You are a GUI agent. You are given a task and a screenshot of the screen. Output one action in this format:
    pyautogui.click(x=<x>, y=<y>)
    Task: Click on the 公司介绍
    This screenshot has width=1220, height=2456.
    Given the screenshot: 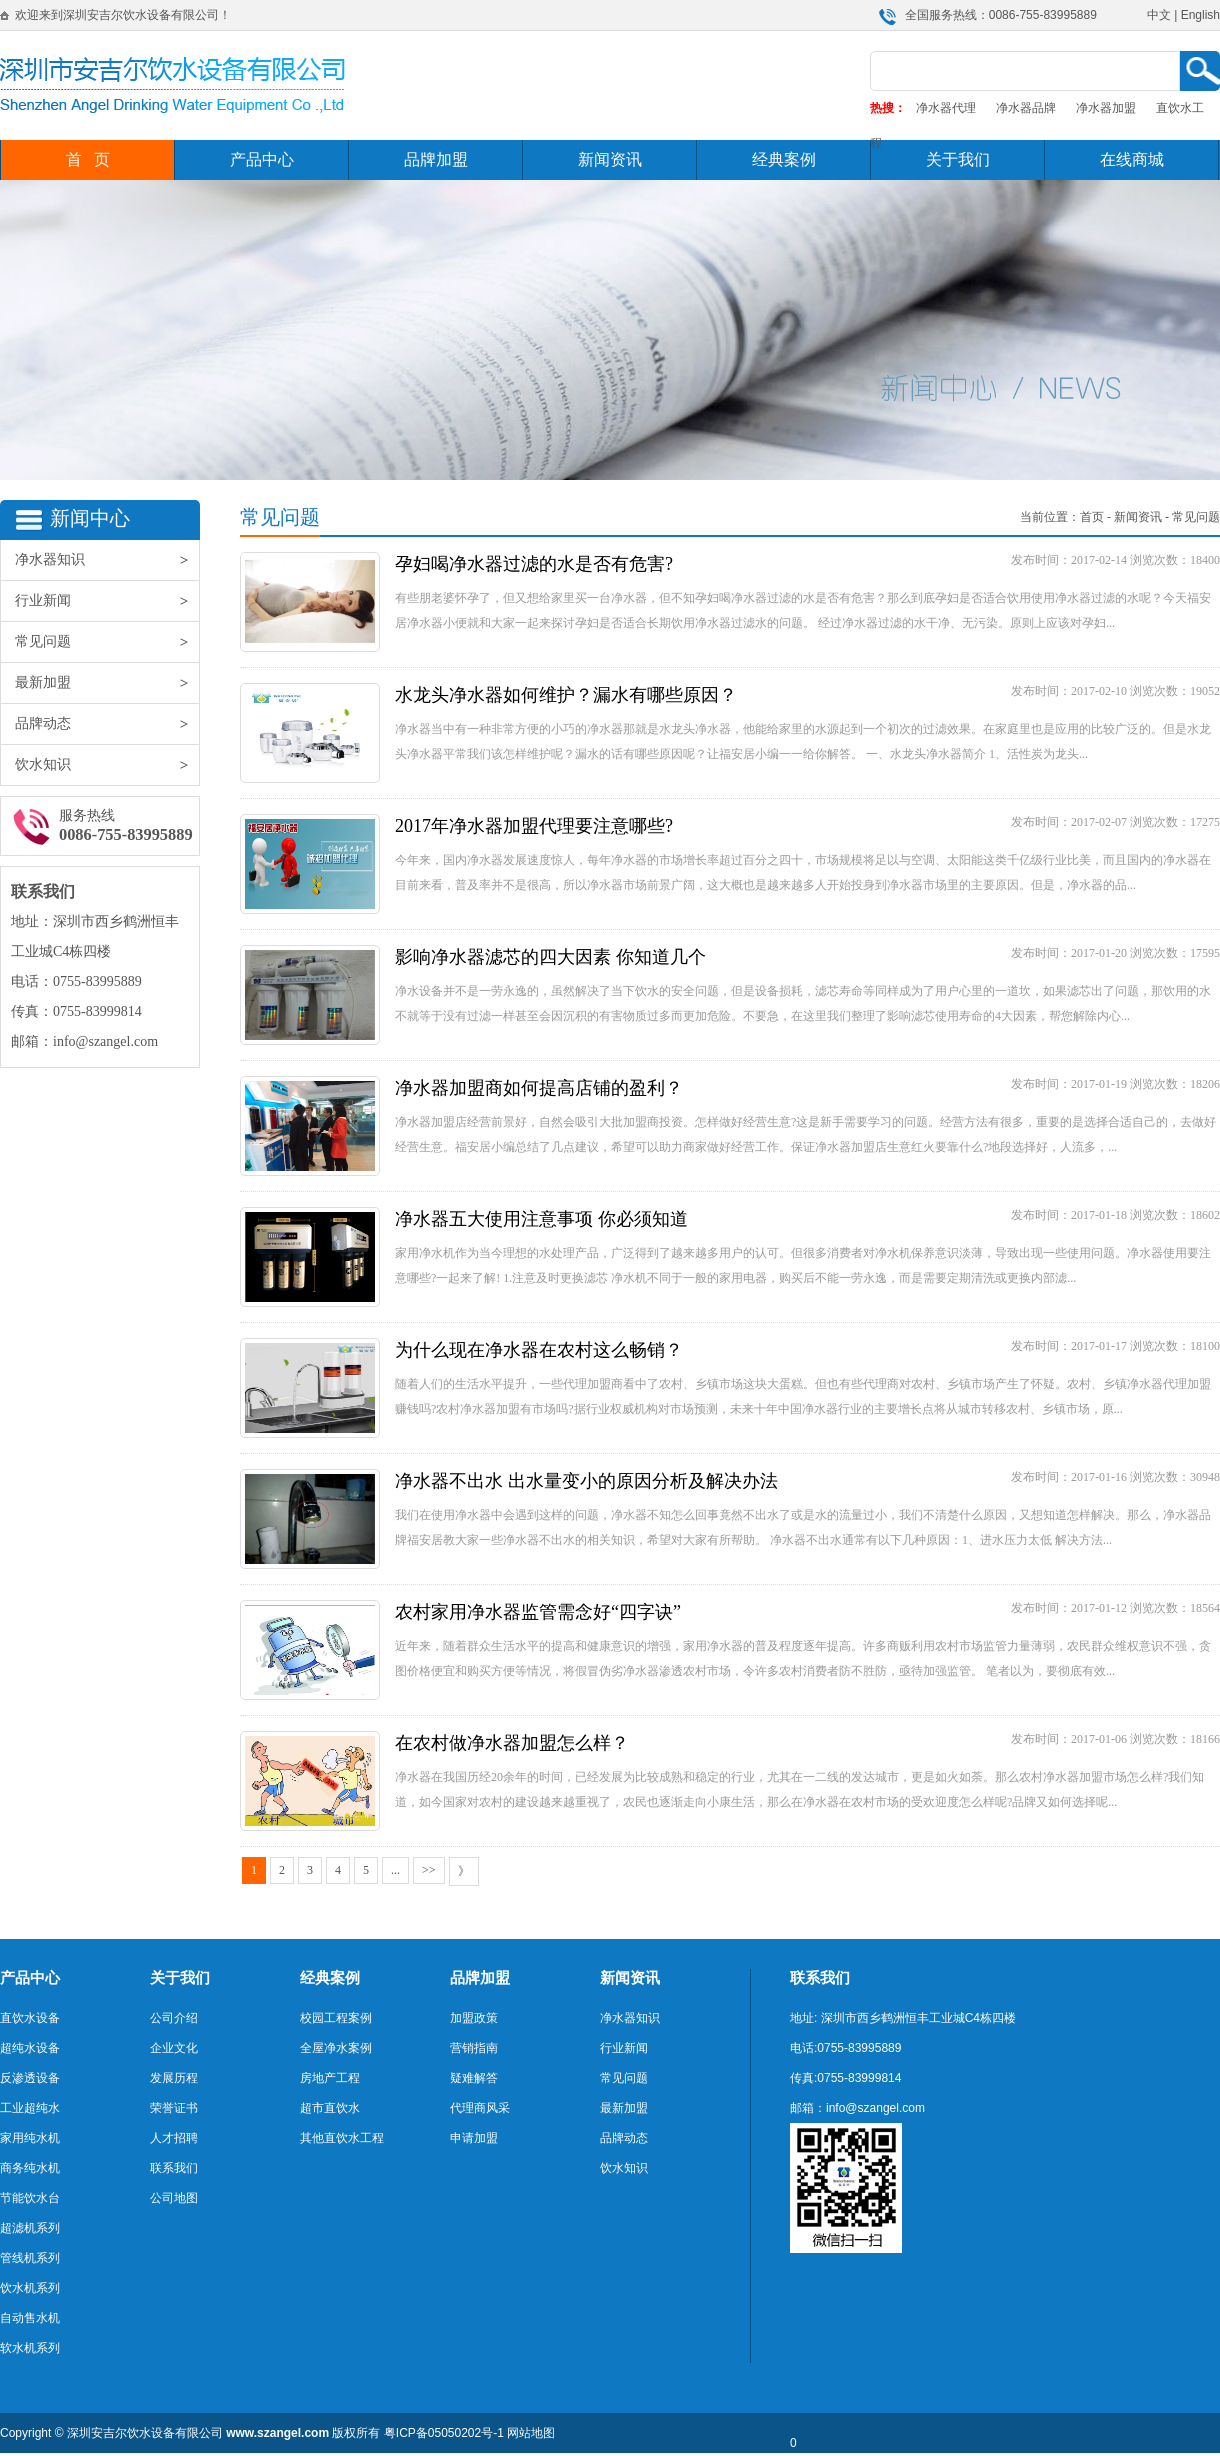 What is the action you would take?
    pyautogui.click(x=174, y=2018)
    